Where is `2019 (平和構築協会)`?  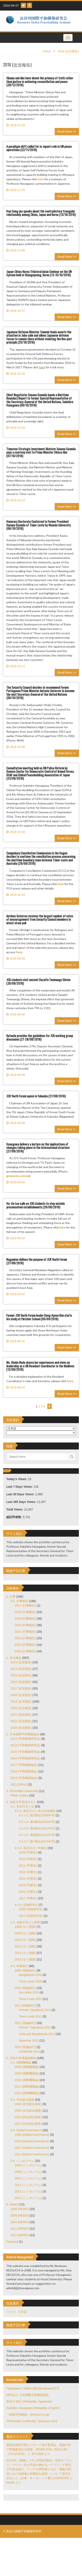 2019 (平和構築協会) is located at coordinates (24, 1778).